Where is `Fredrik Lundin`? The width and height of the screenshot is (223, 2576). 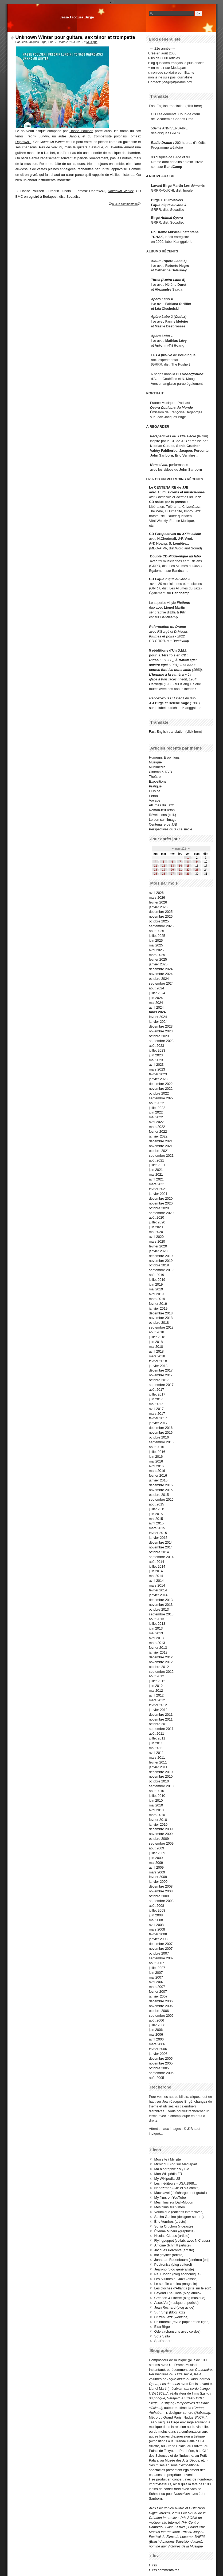
Fredrik Lundin is located at coordinates (37, 136).